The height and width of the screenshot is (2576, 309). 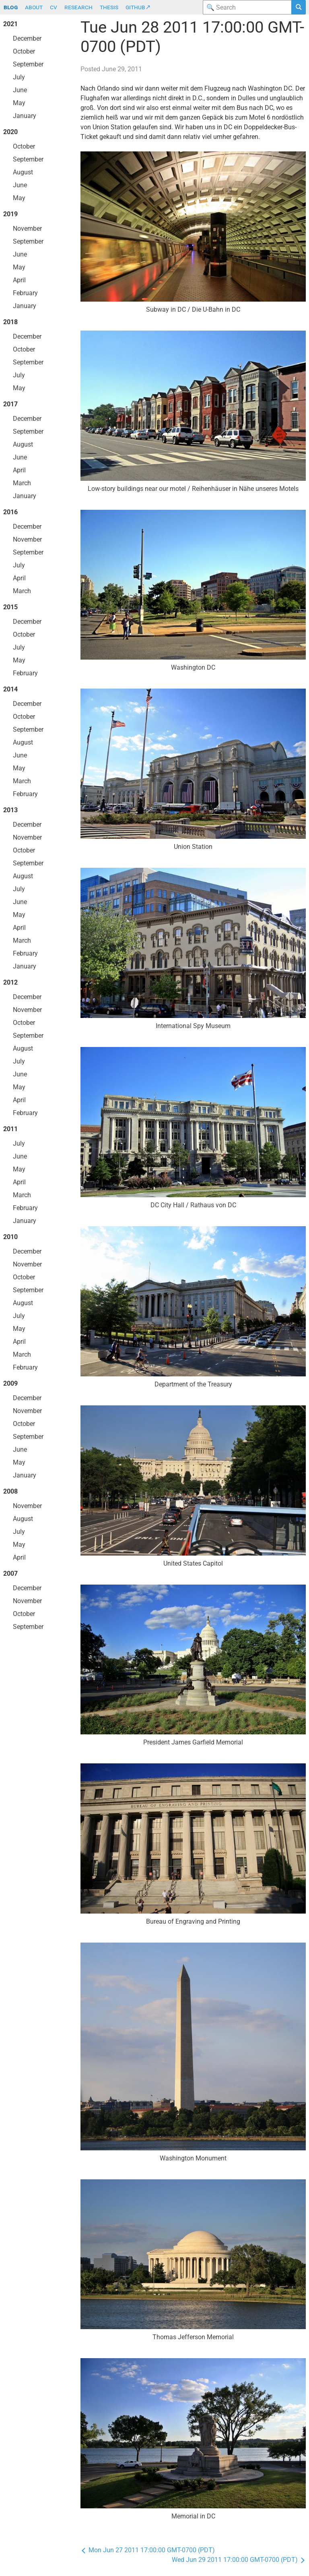 I want to click on thesis, so click(x=109, y=7).